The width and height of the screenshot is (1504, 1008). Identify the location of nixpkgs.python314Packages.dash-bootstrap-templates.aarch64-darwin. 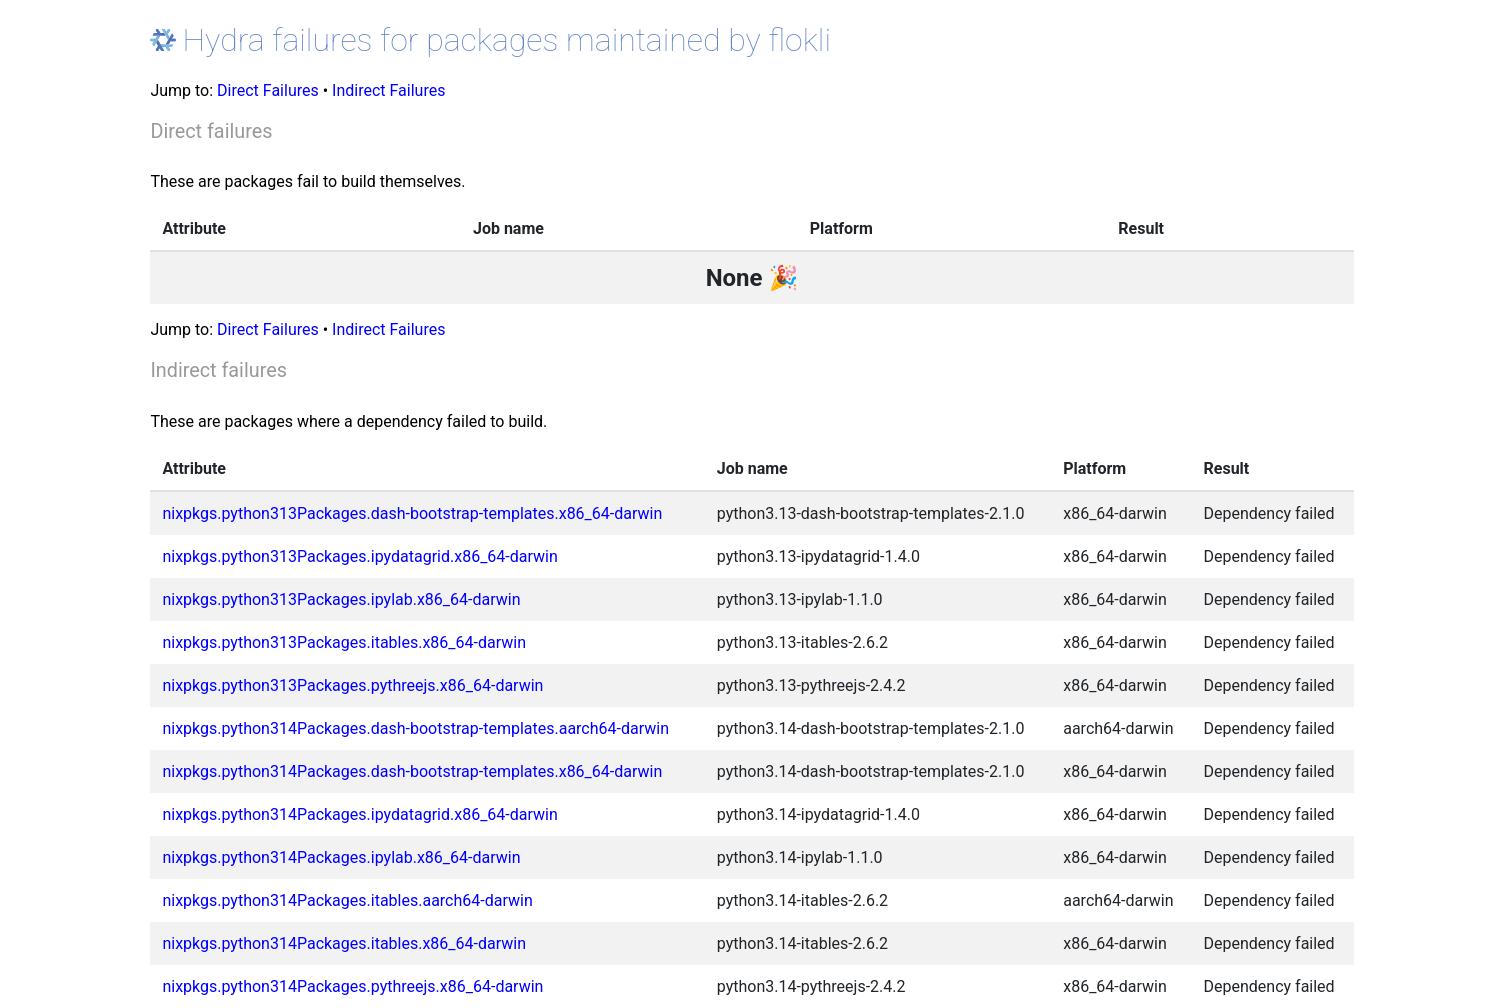
(415, 728).